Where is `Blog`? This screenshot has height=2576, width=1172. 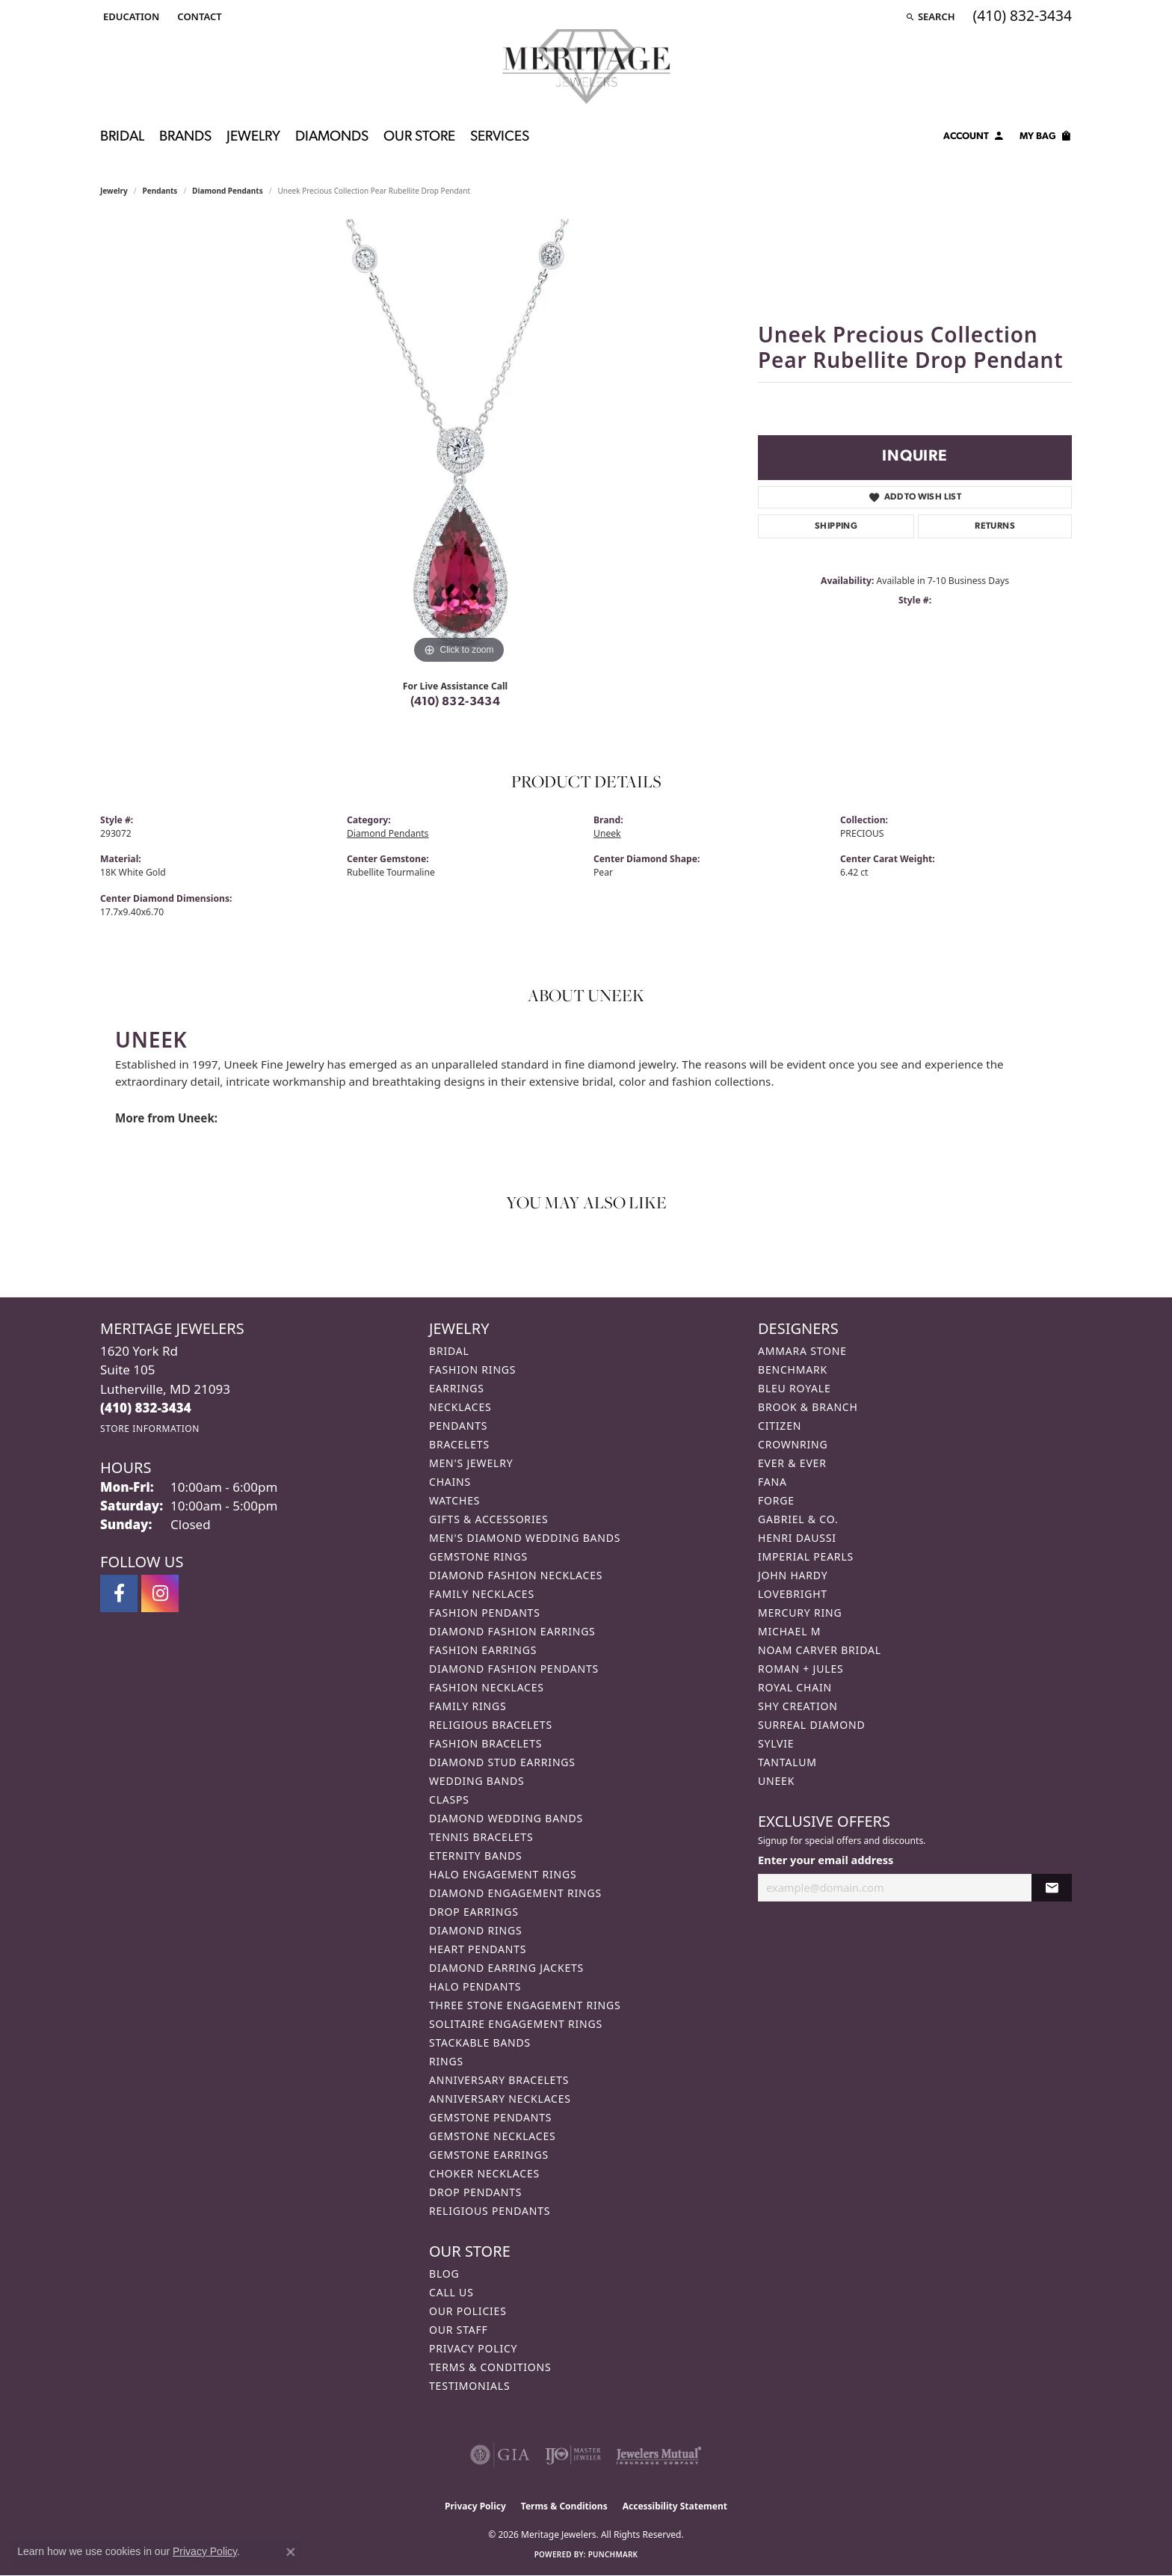
Blog is located at coordinates (444, 2273).